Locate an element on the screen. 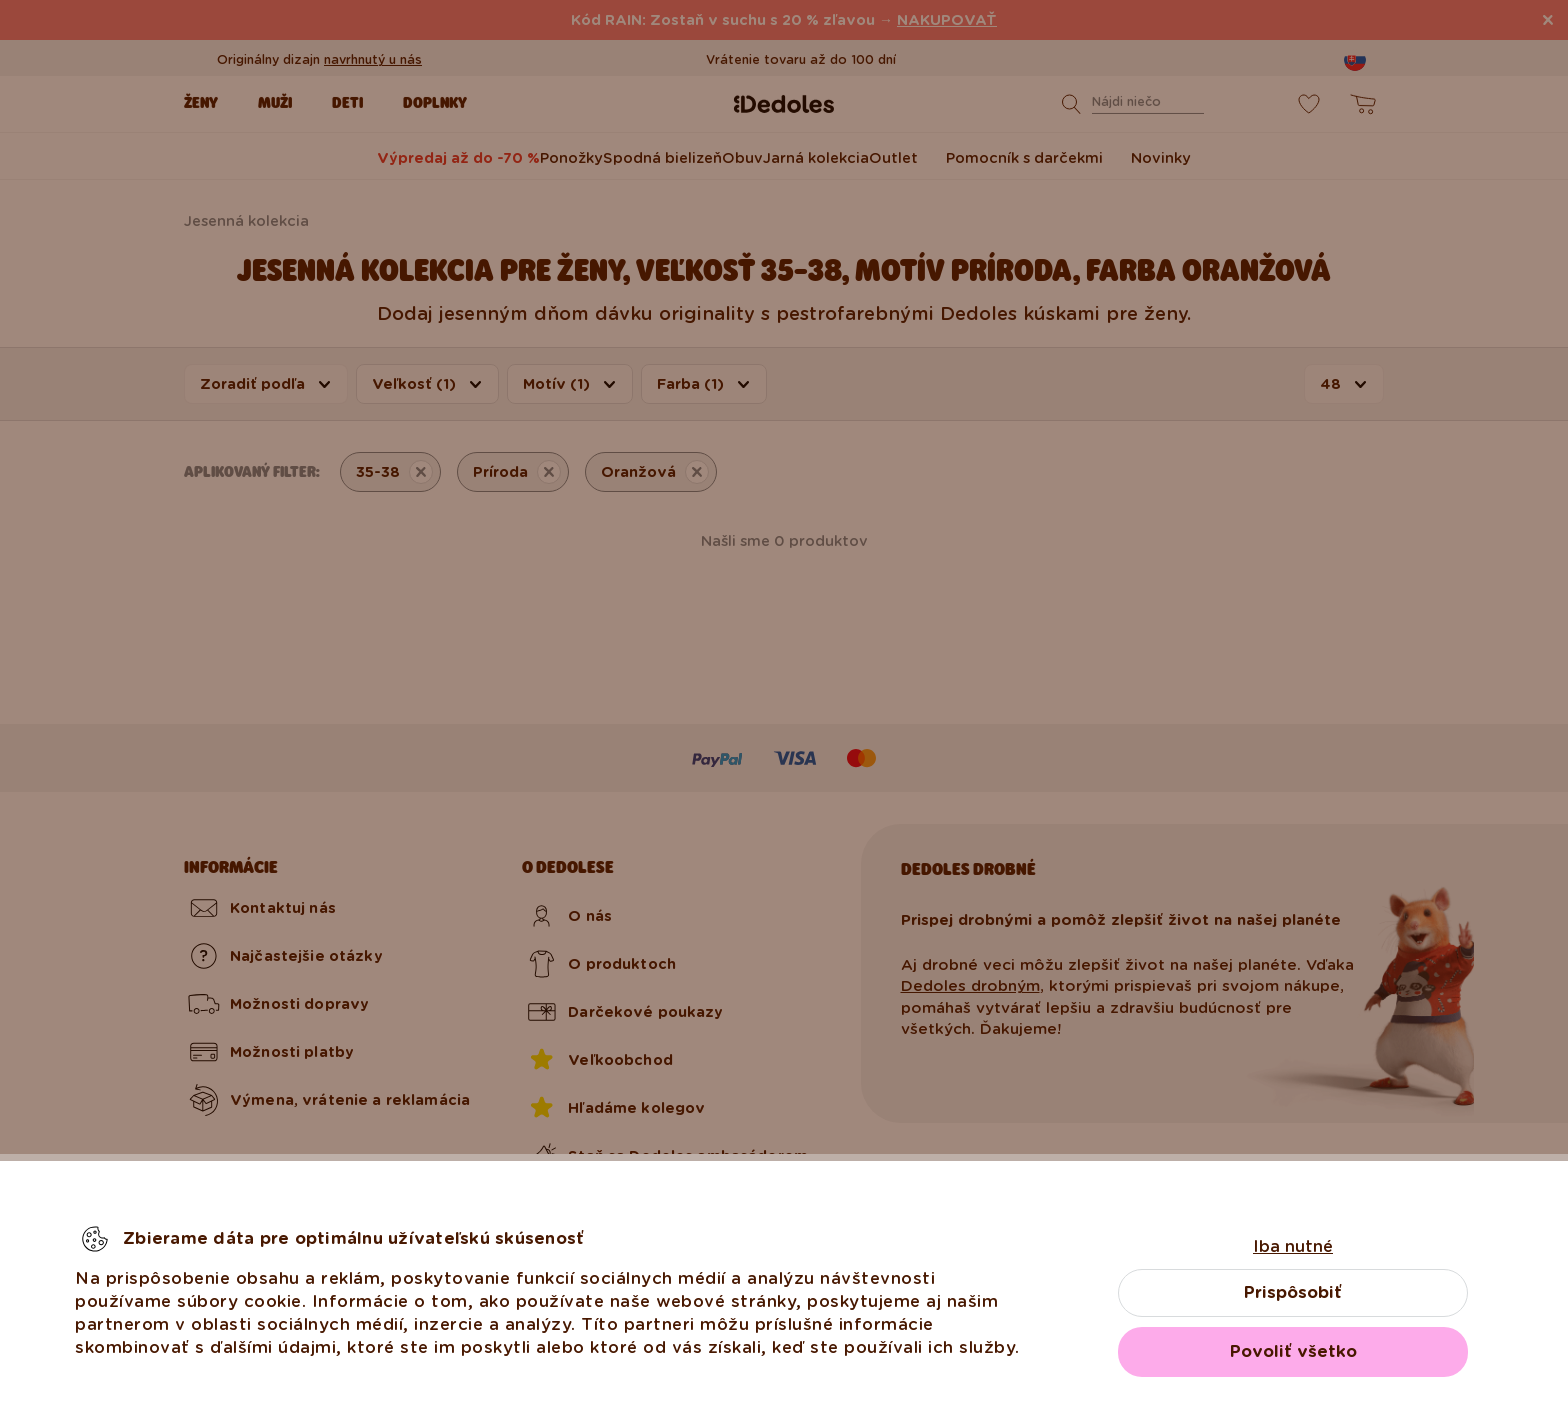  Povoliť všetko is located at coordinates (1293, 1351).